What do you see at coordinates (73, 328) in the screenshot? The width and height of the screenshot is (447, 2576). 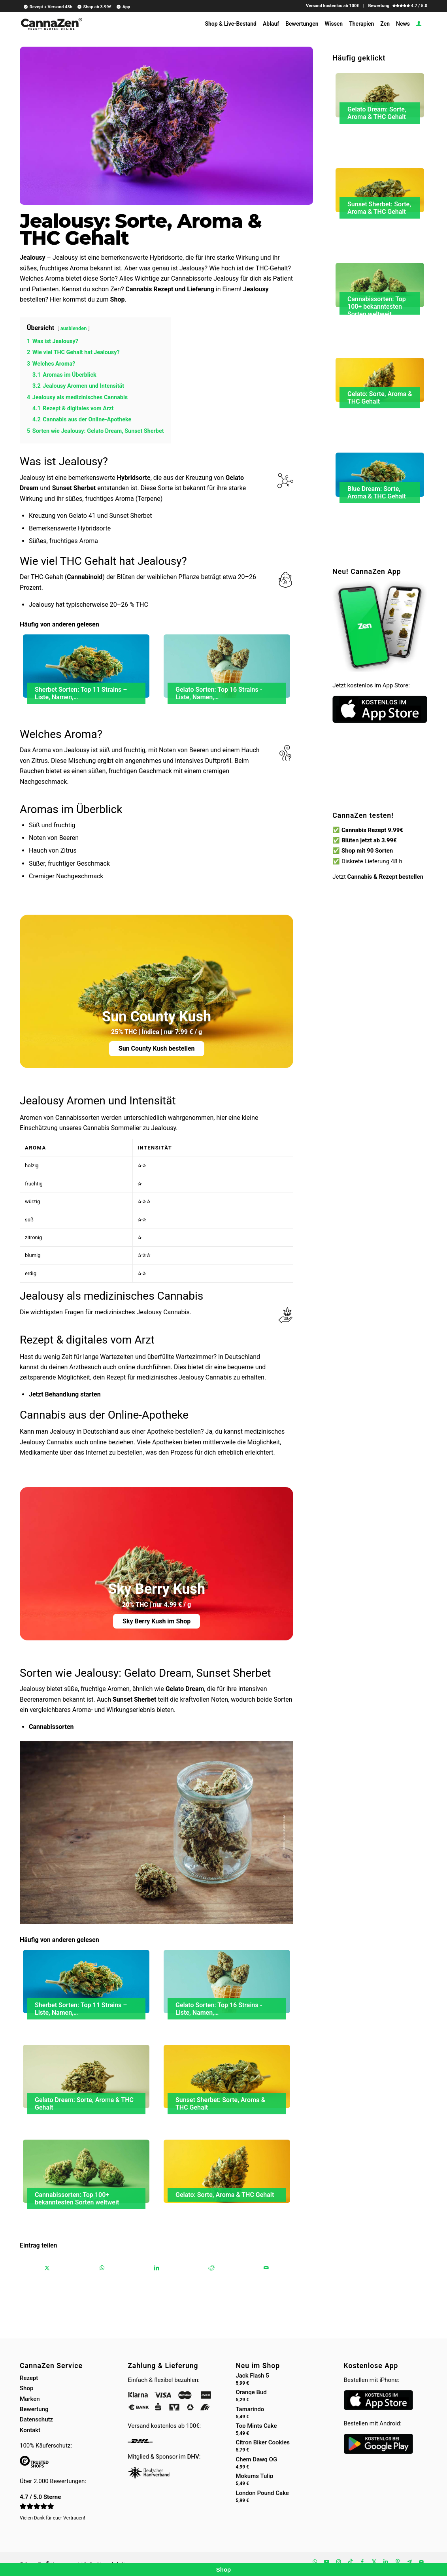 I see `ausblenden` at bounding box center [73, 328].